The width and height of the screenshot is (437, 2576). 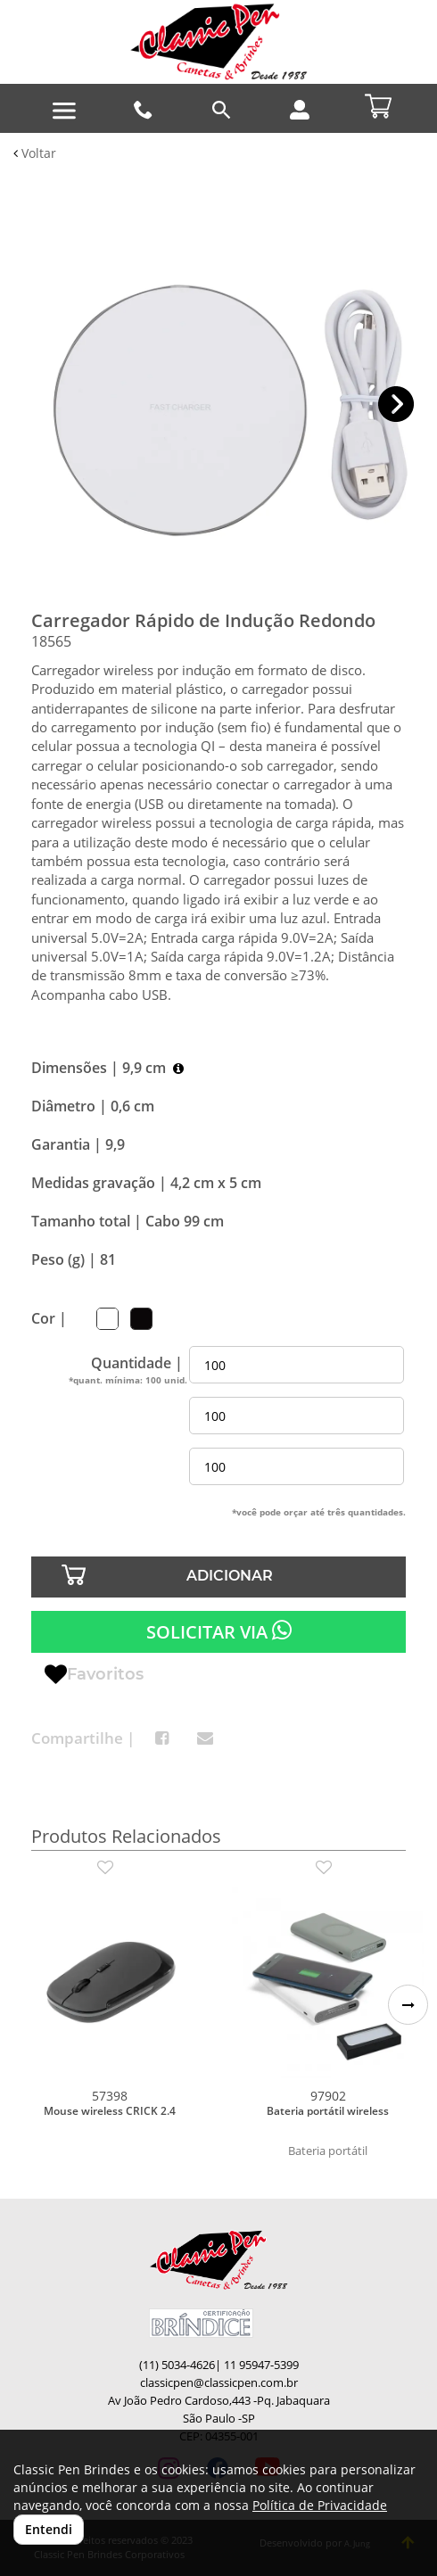 I want to click on SOLICITAR VIA, so click(x=219, y=1631).